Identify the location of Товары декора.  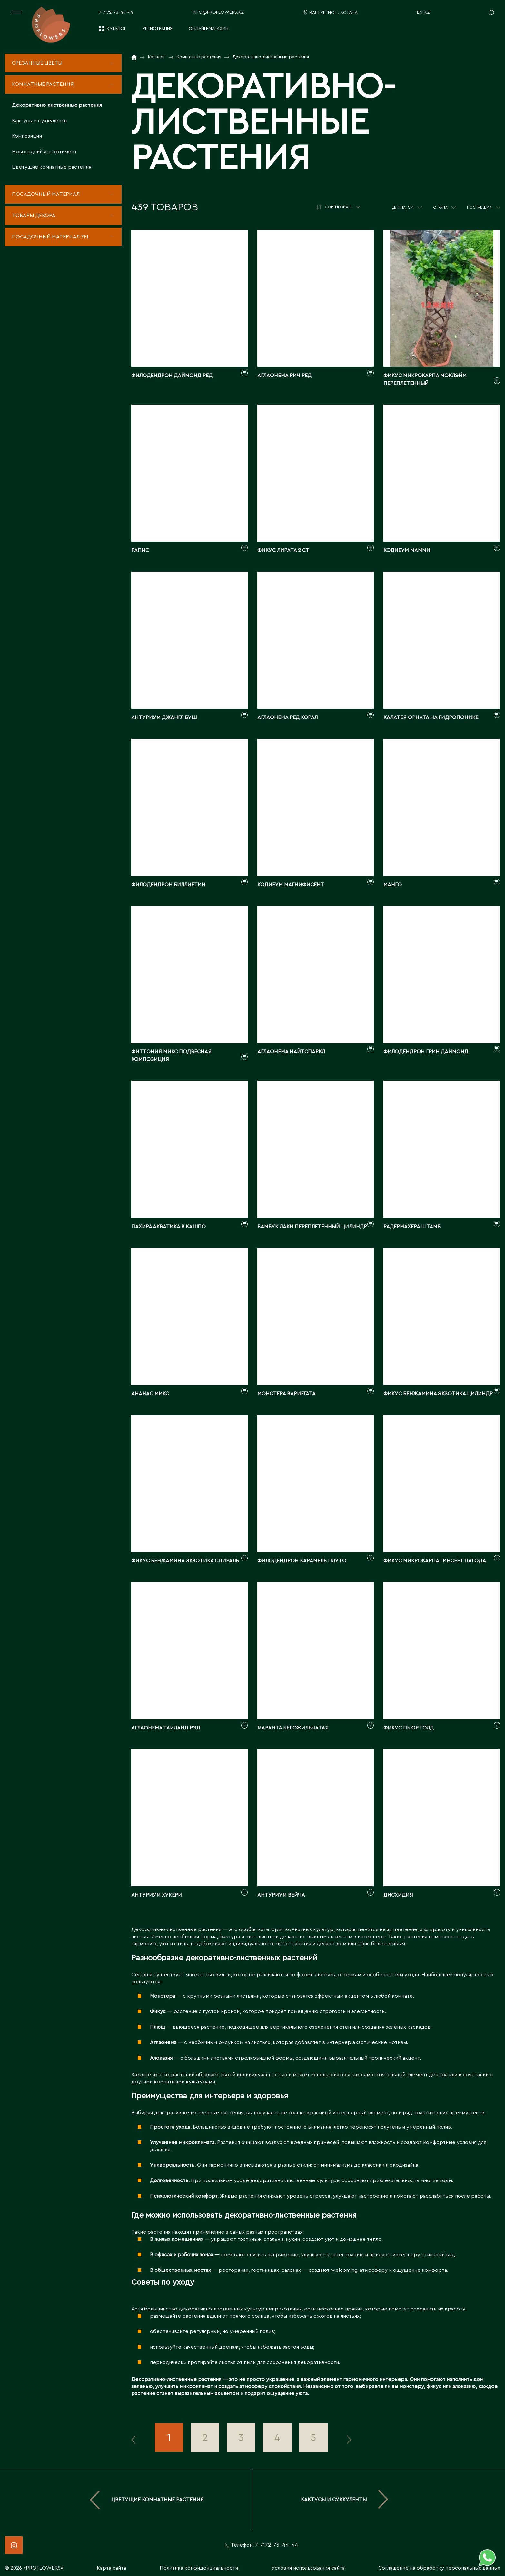
(33, 215).